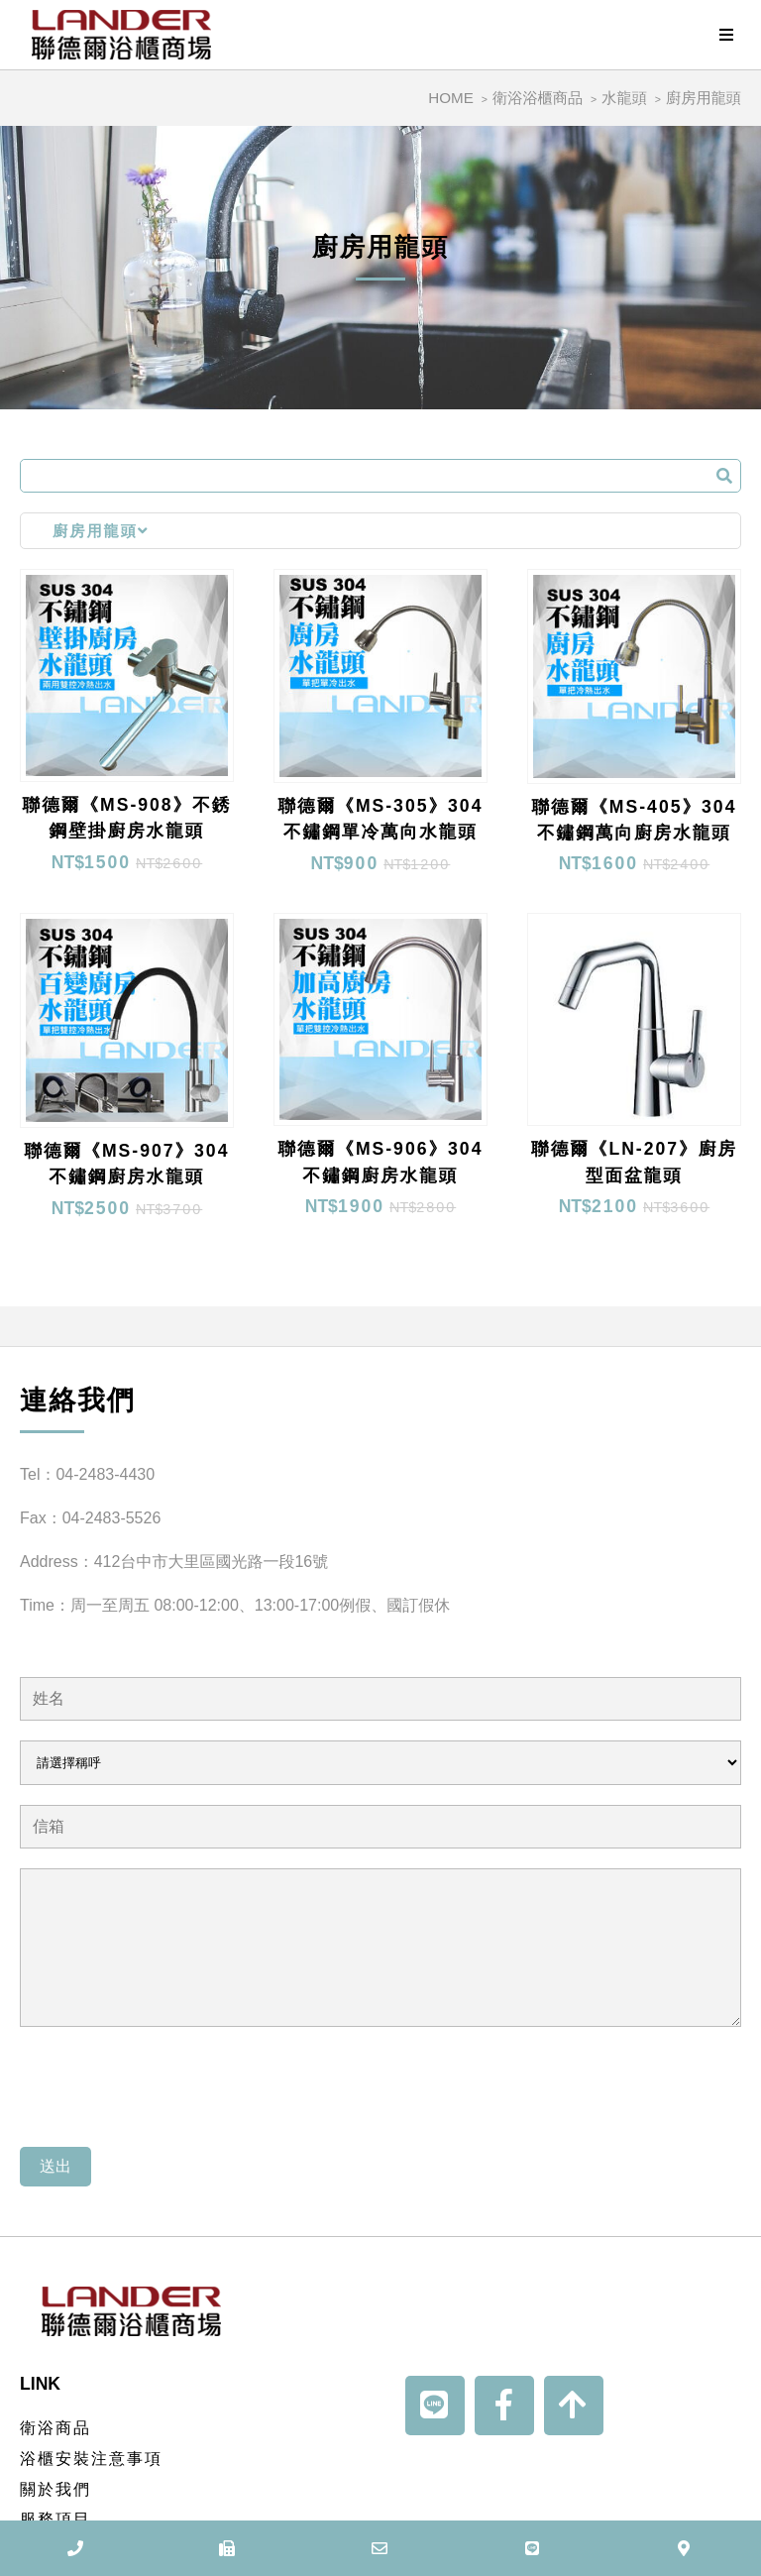  Describe the element at coordinates (55, 2166) in the screenshot. I see `送出` at that location.